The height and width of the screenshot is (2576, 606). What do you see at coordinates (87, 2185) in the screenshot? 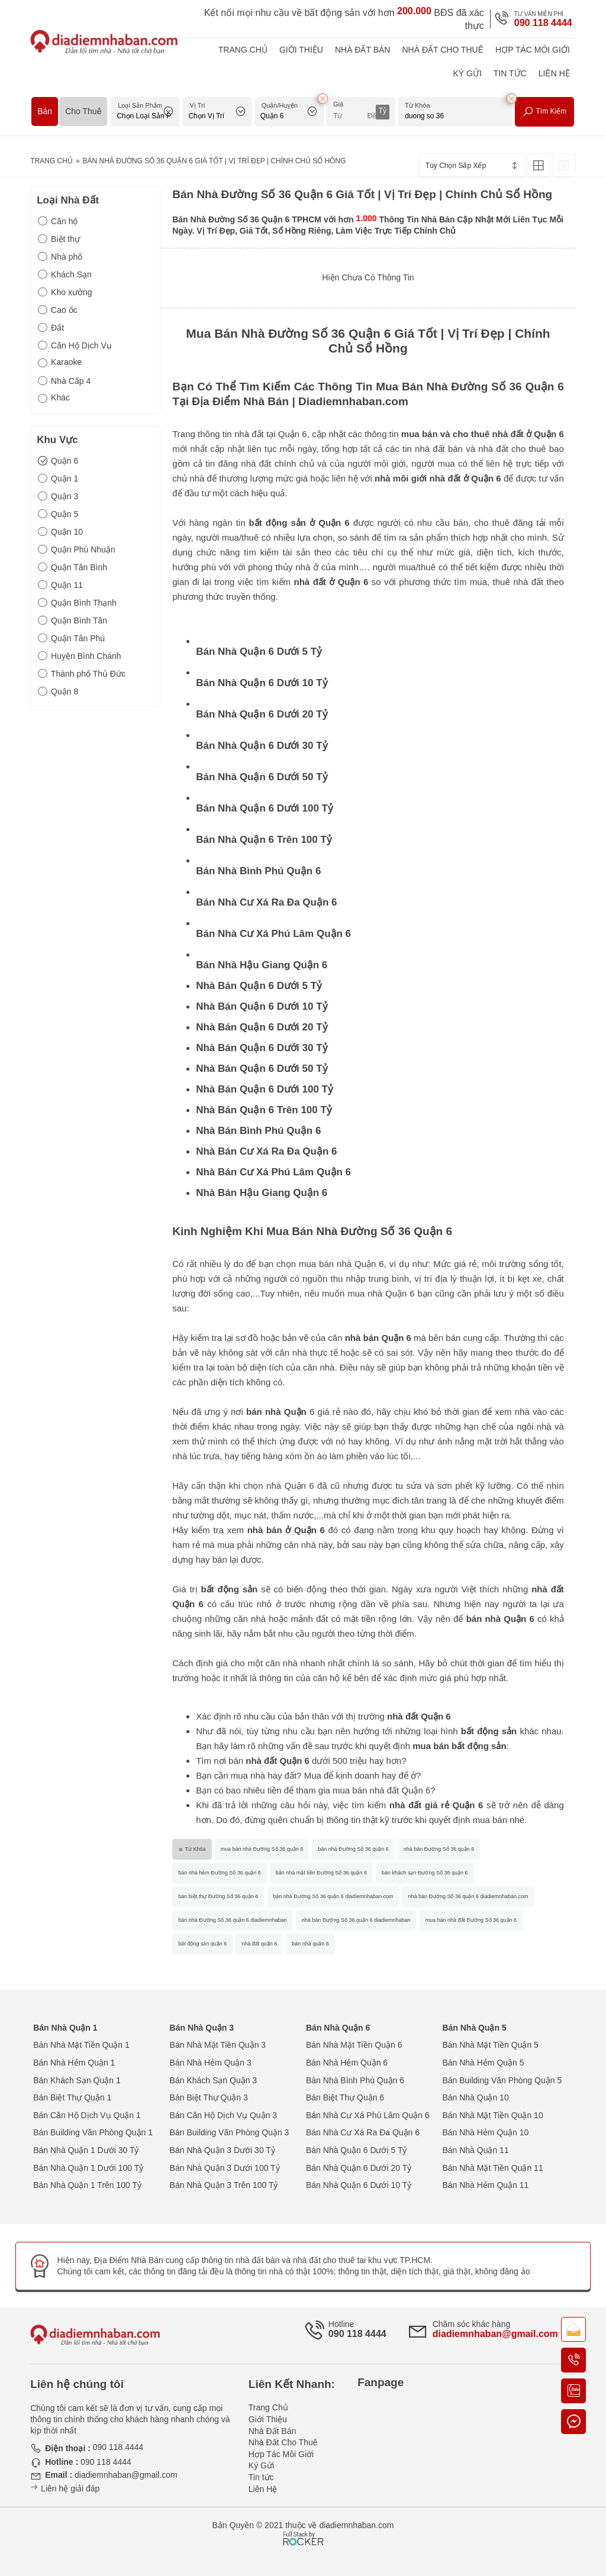
I see `Bán Nhà Quận 1 Trên 100 Tỷ` at bounding box center [87, 2185].